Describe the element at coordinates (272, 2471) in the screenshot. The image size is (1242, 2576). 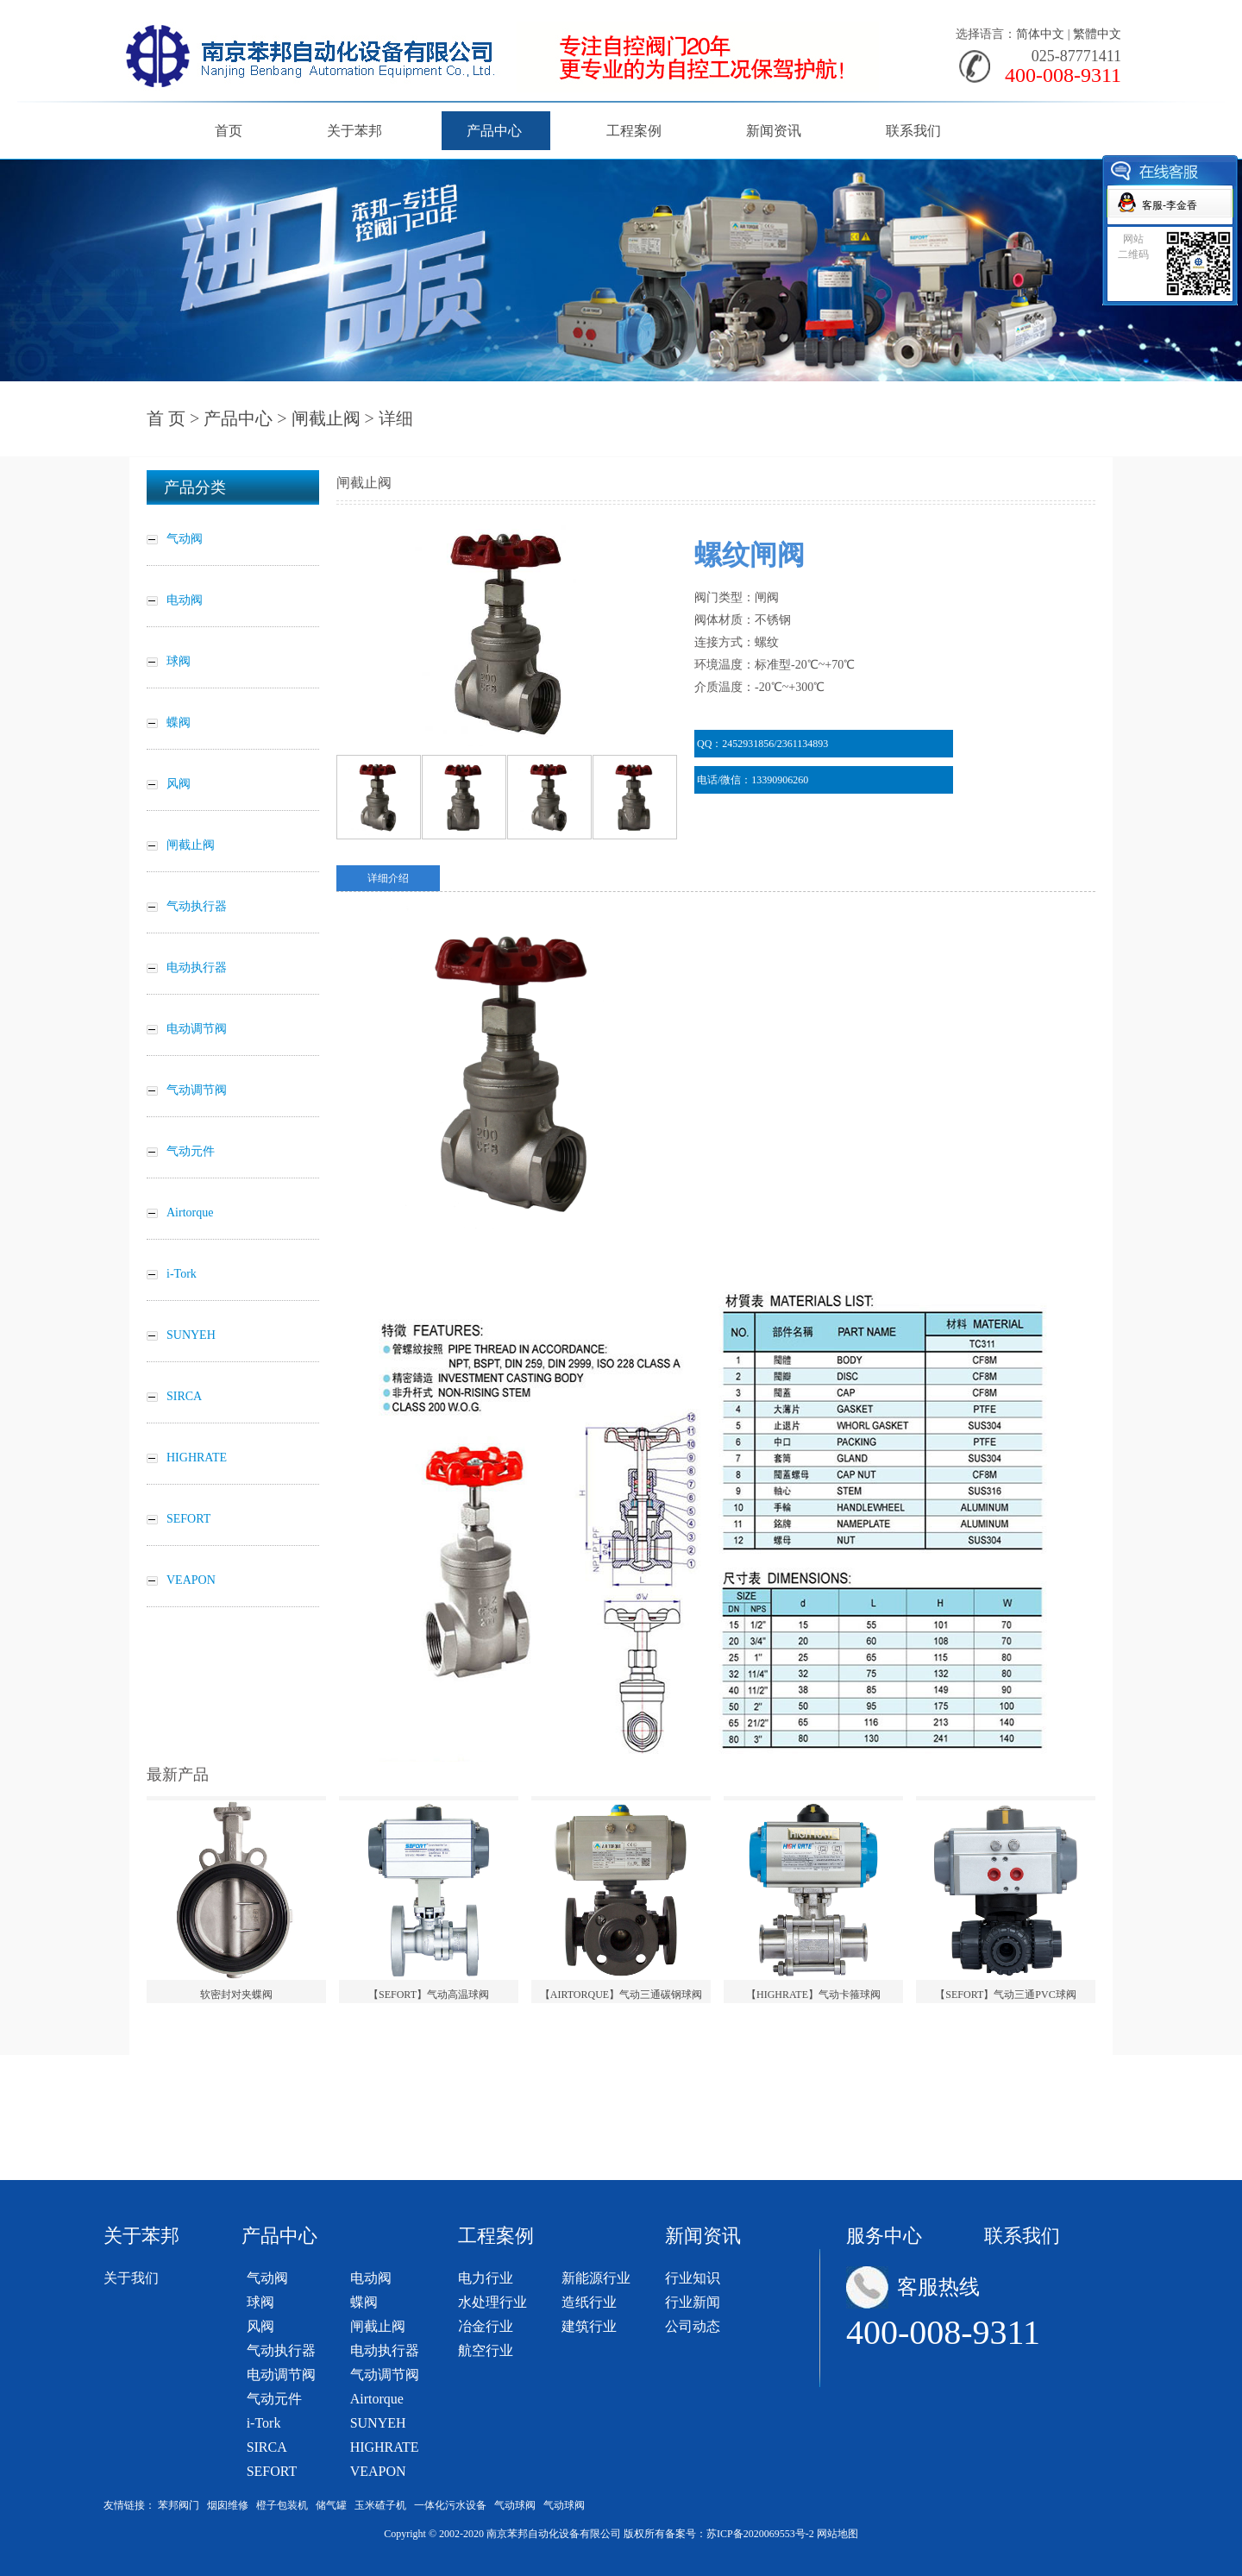
I see `SEFORT` at that location.